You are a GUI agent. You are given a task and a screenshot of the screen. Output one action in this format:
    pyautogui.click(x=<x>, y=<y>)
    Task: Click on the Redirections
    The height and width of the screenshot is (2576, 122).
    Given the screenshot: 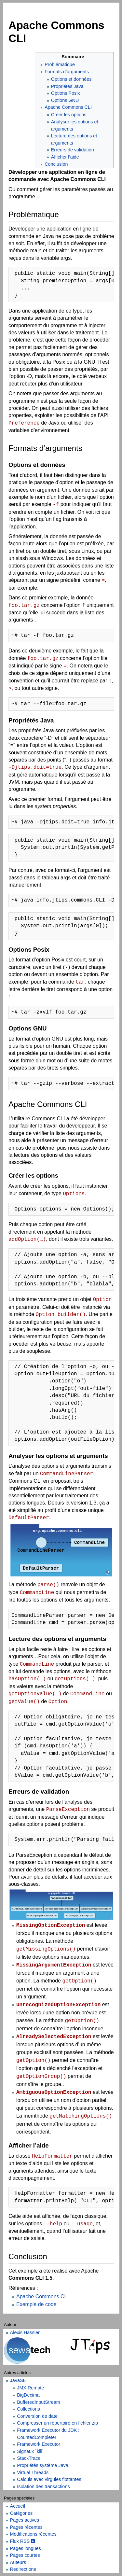 What is the action you would take?
    pyautogui.click(x=23, y=2569)
    